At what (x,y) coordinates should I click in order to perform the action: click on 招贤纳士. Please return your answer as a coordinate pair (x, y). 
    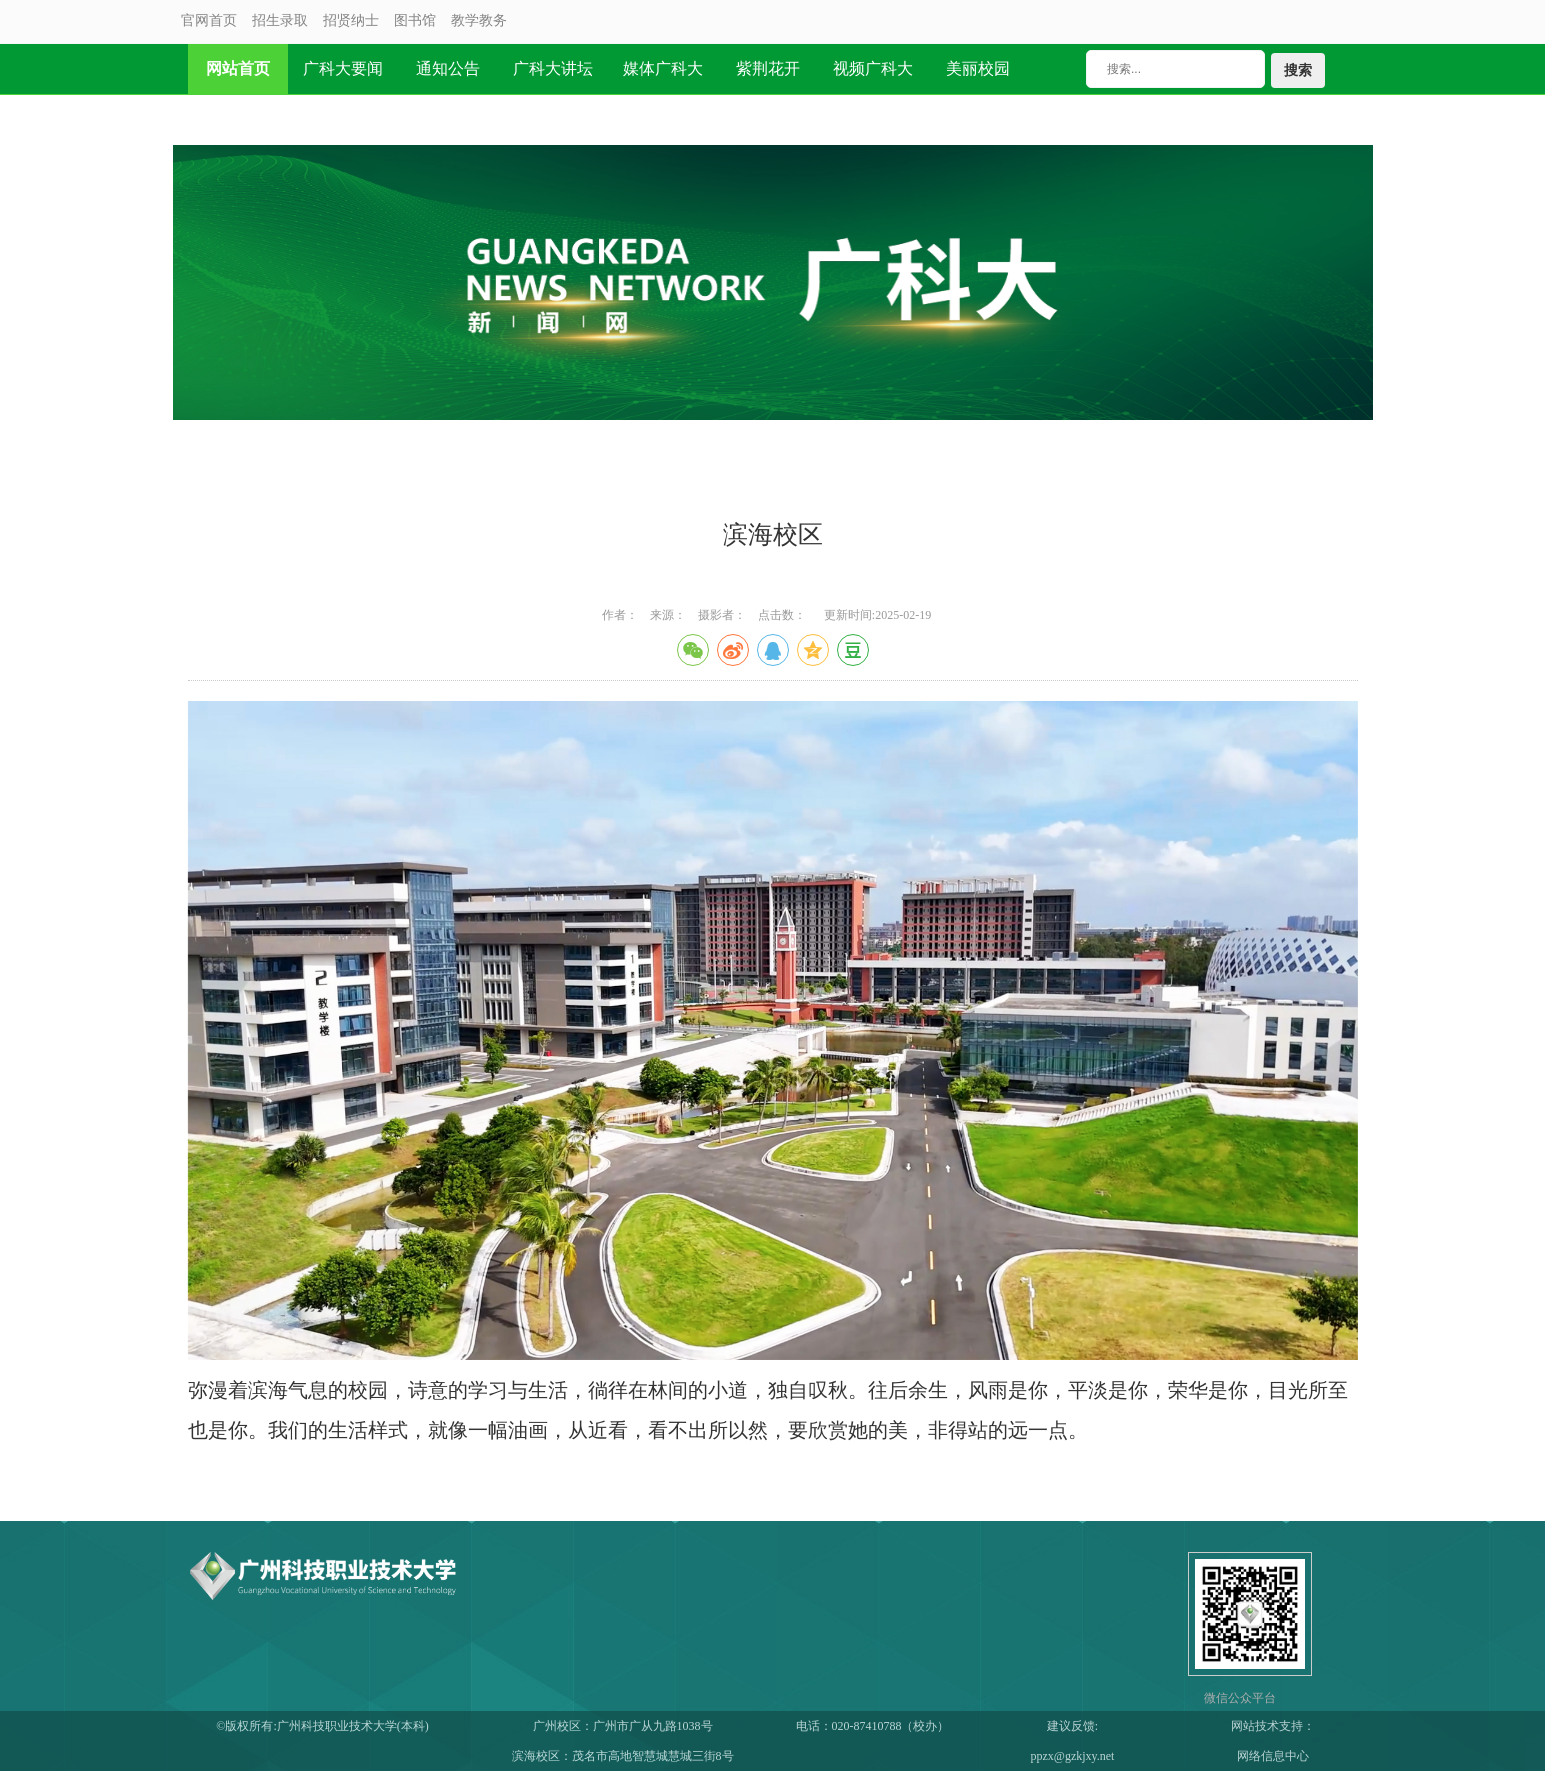
    Looking at the image, I should click on (351, 20).